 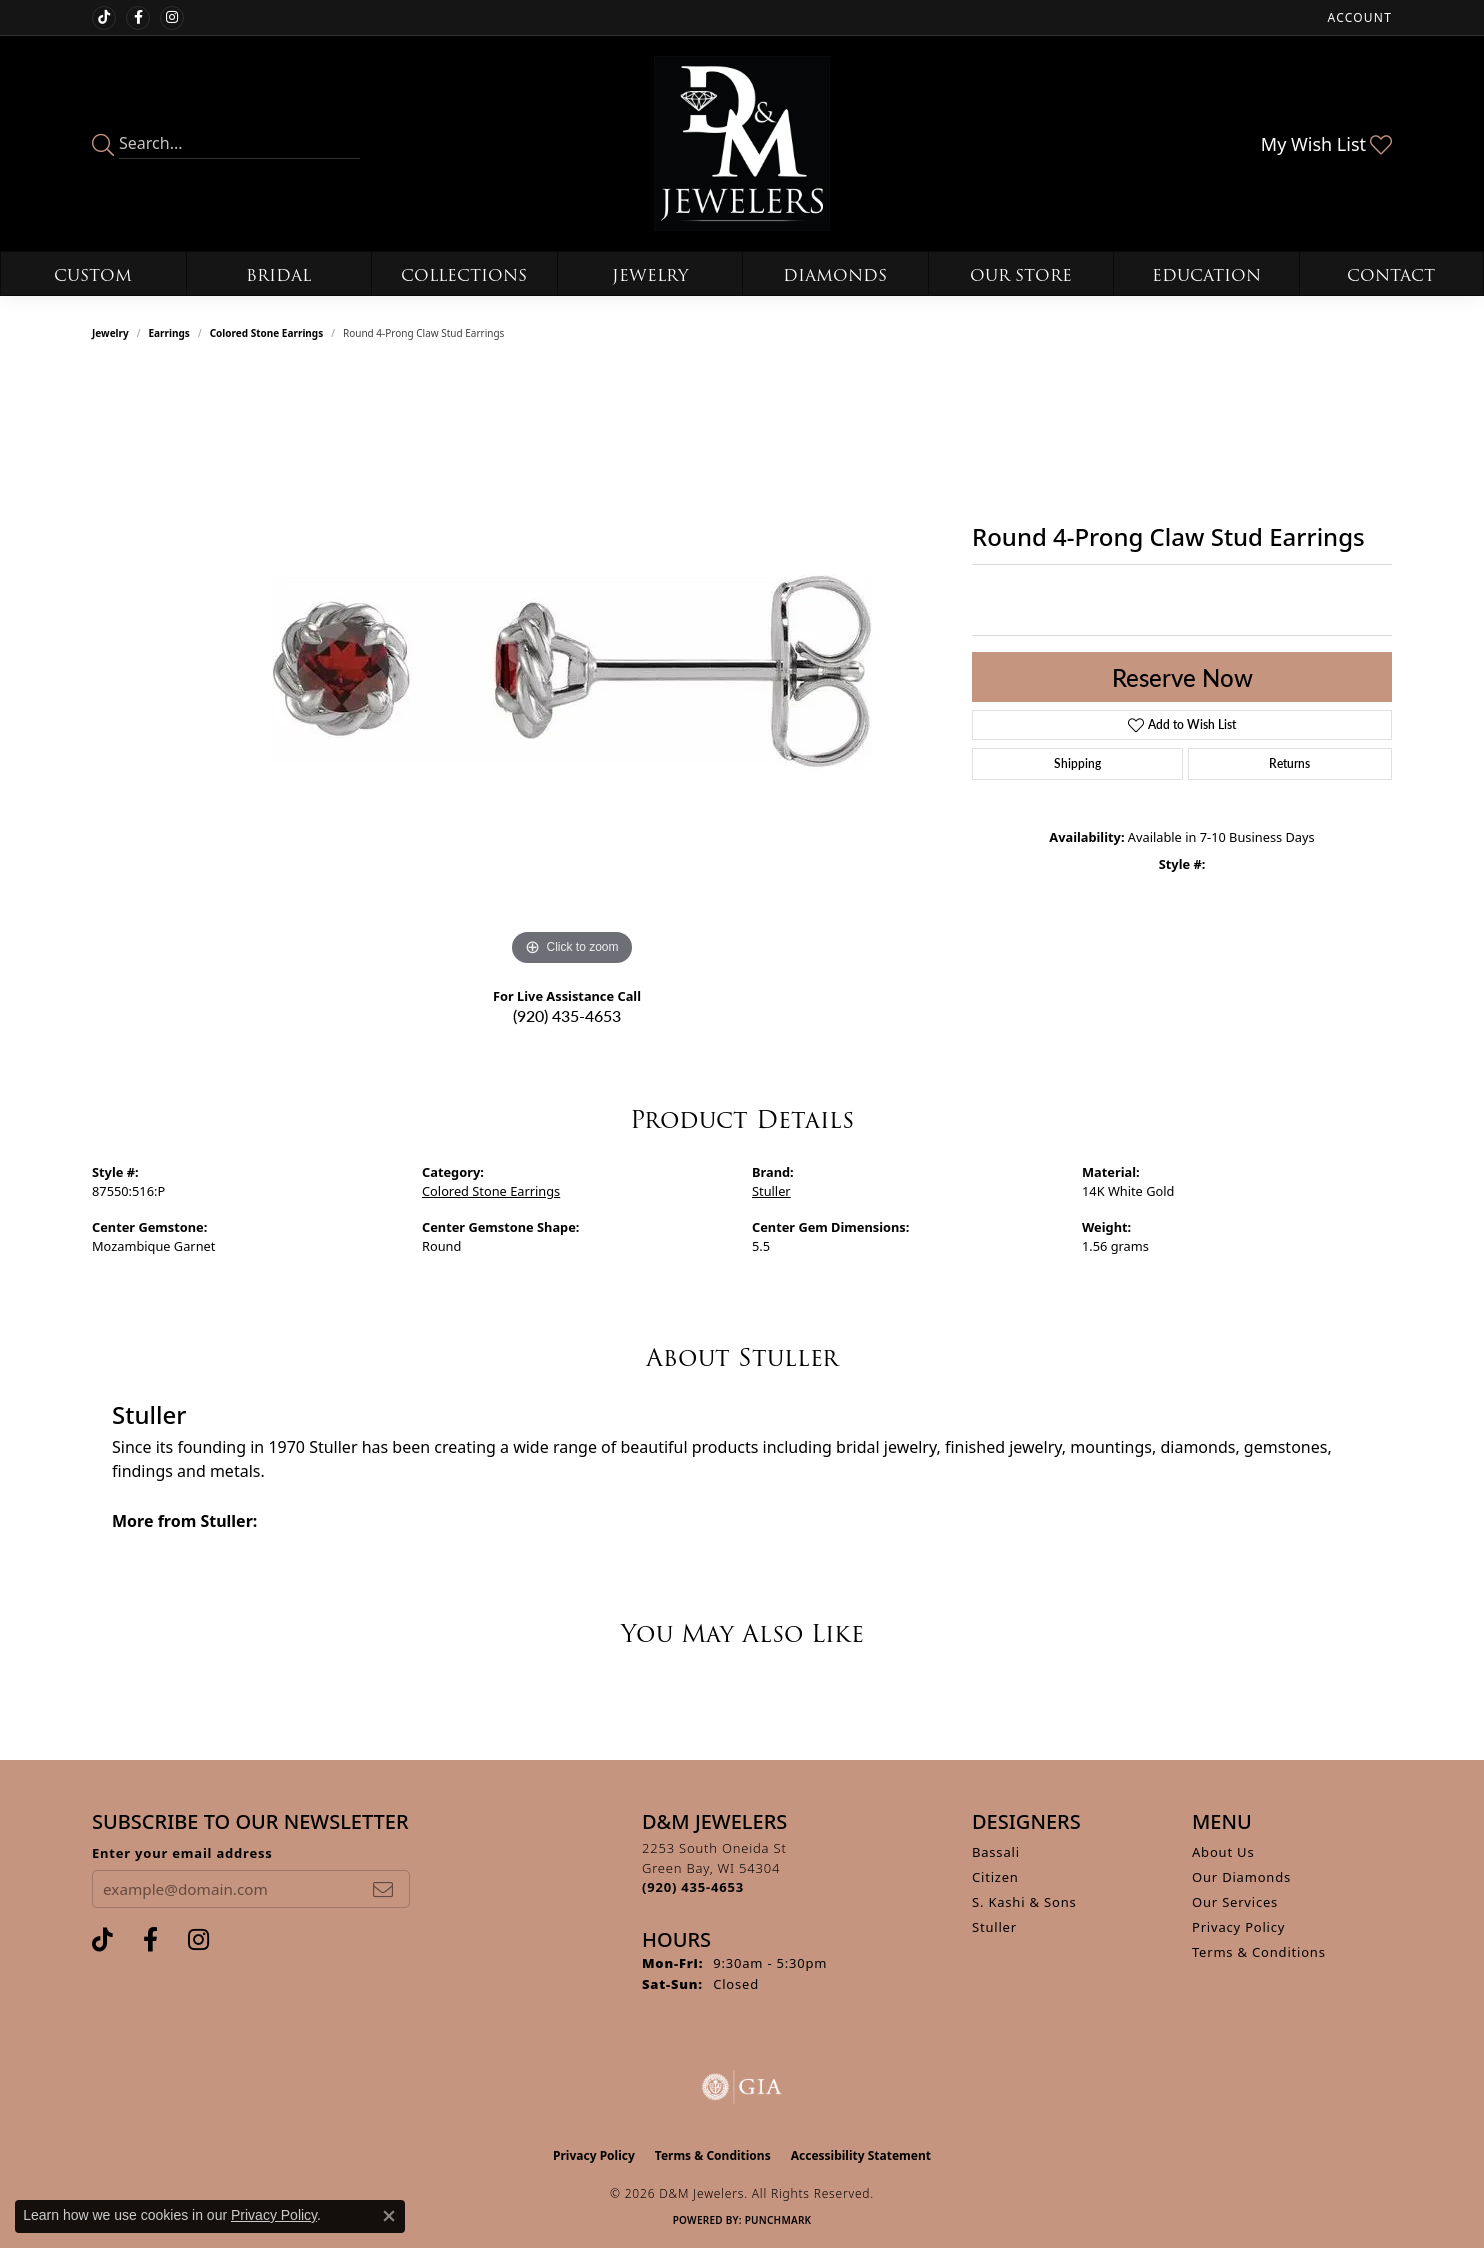 I want to click on Punchmark [Website CMS platform provider], so click(x=778, y=2220).